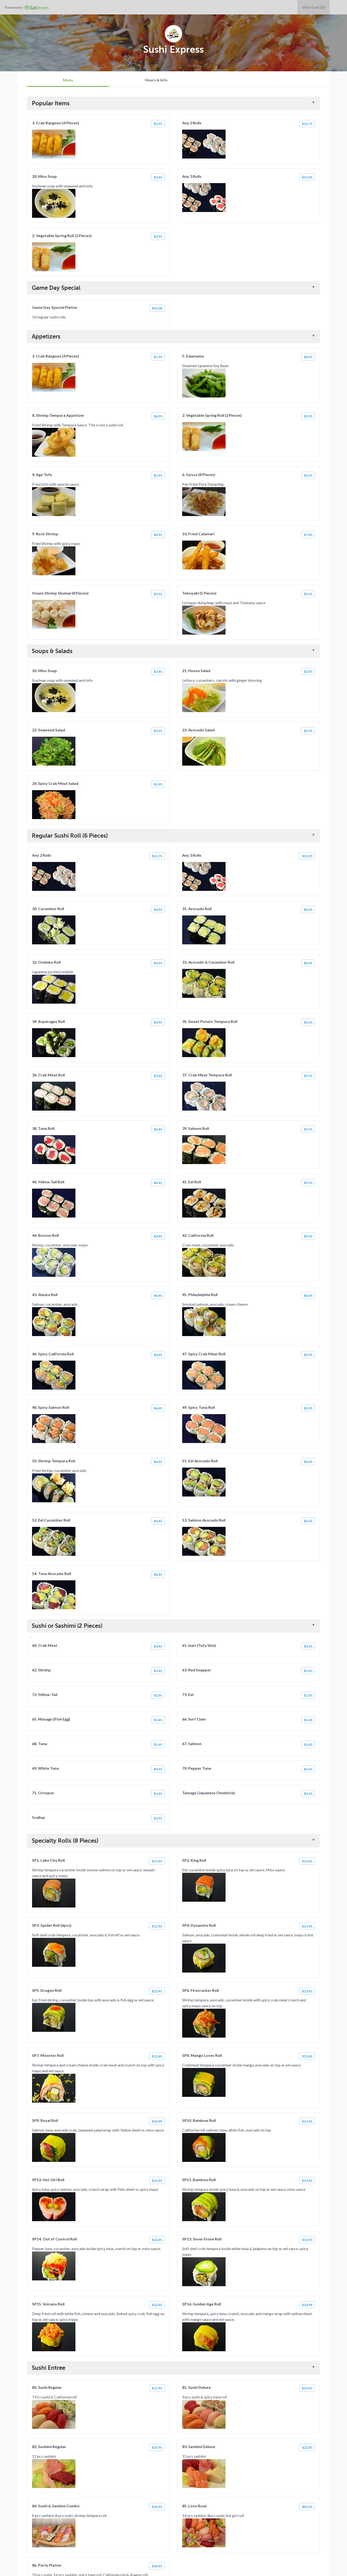  What do you see at coordinates (307, 2447) in the screenshot?
I see `$22.95` at bounding box center [307, 2447].